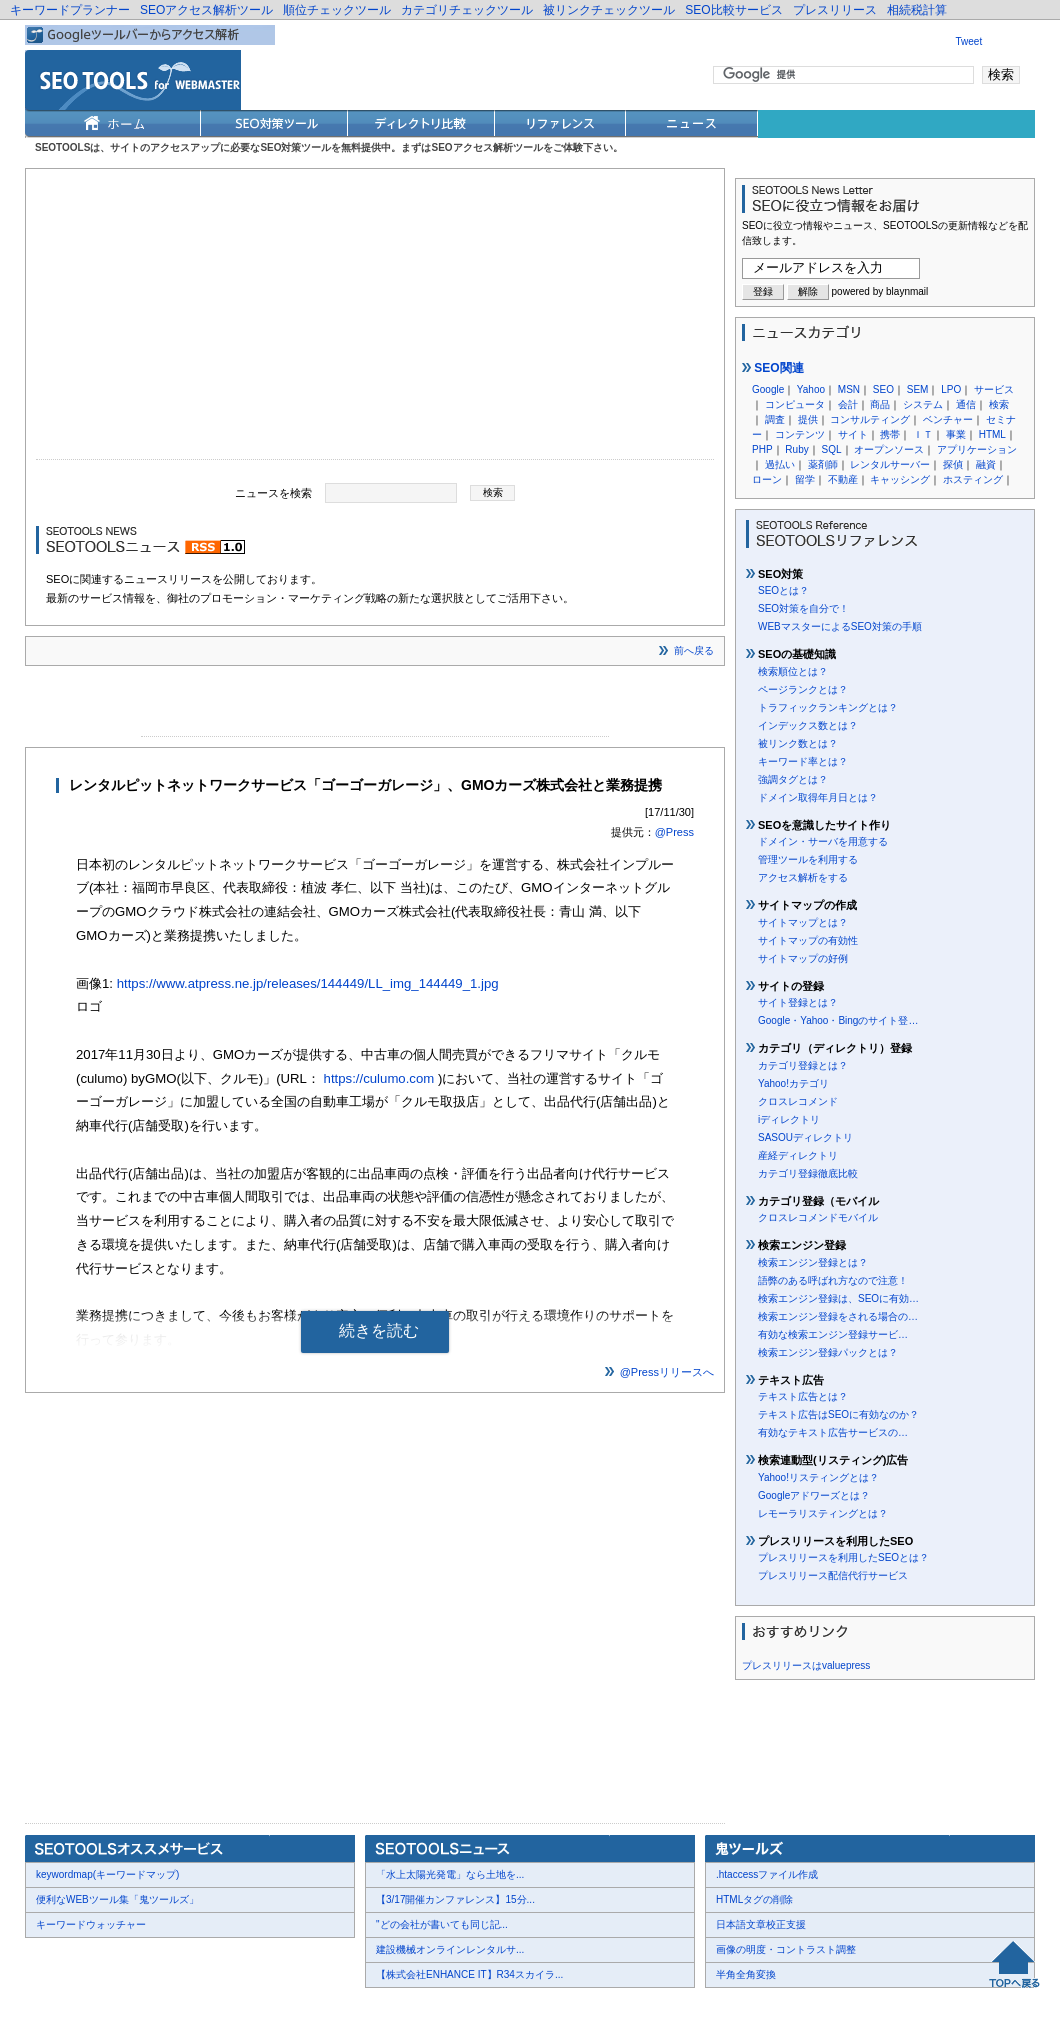 Image resolution: width=1060 pixels, height=2038 pixels. What do you see at coordinates (780, 464) in the screenshot?
I see `過払い` at bounding box center [780, 464].